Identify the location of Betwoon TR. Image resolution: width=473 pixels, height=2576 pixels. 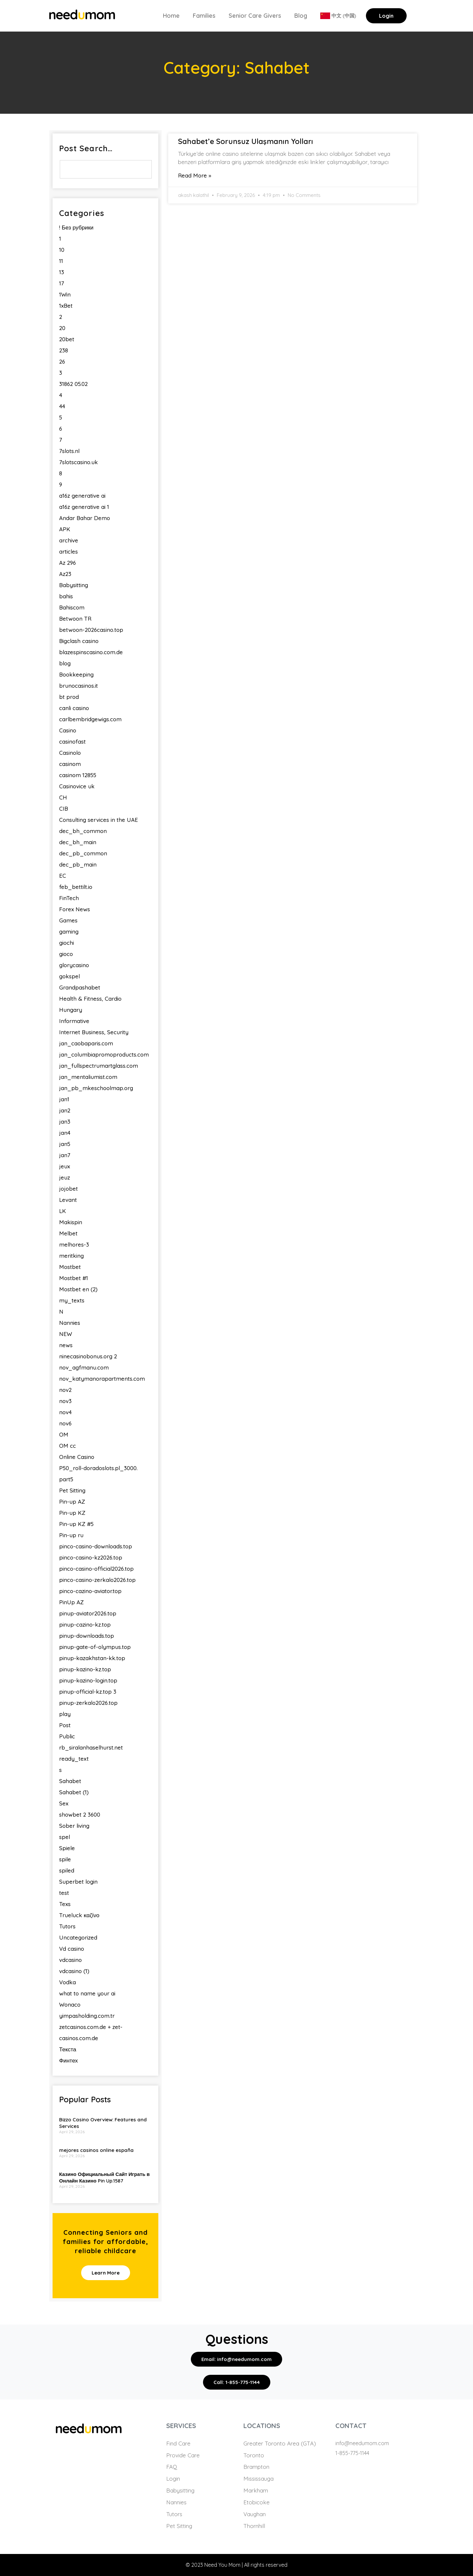
(75, 618).